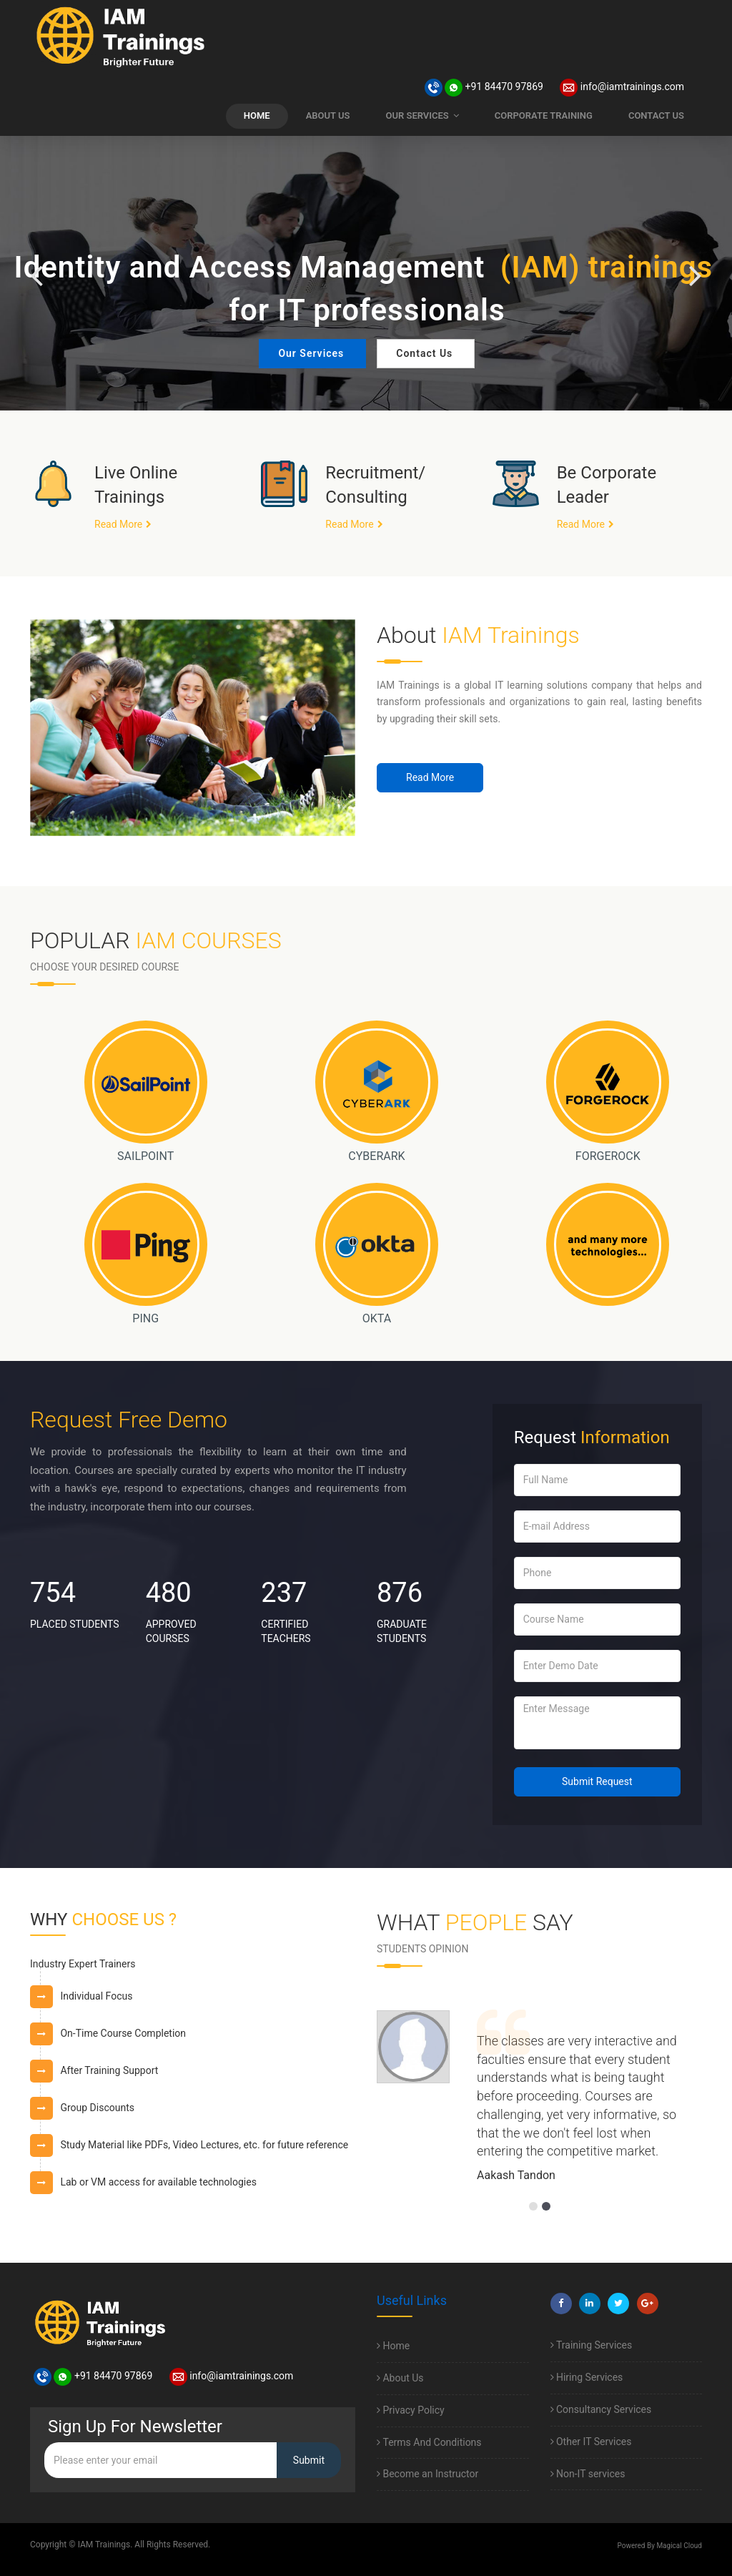 This screenshot has height=2576, width=732. What do you see at coordinates (586, 2377) in the screenshot?
I see `Hiring Services` at bounding box center [586, 2377].